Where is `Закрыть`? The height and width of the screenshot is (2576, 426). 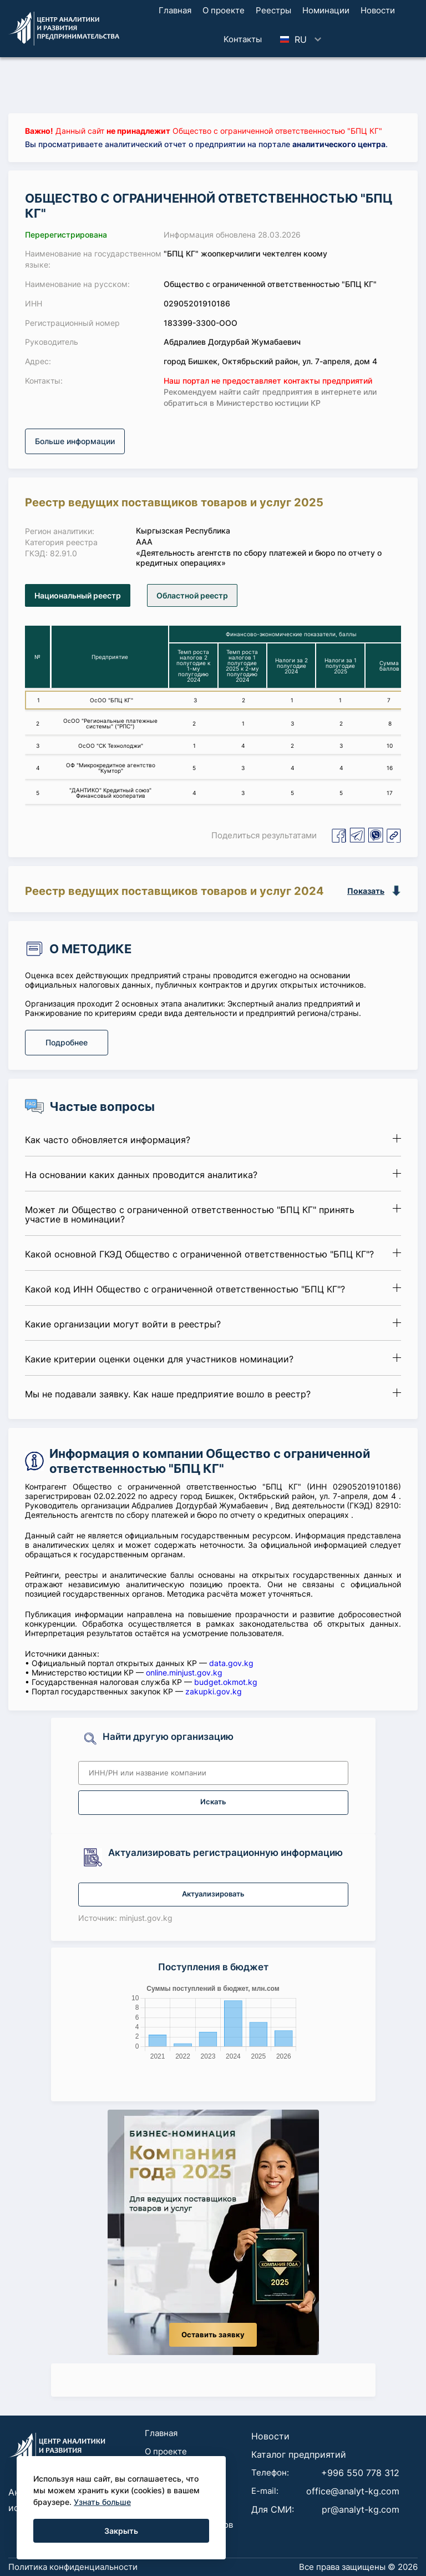 Закрыть is located at coordinates (121, 2530).